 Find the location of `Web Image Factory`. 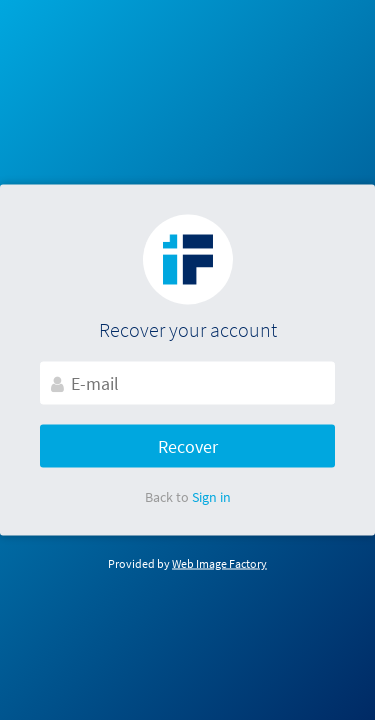

Web Image Factory is located at coordinates (219, 563).